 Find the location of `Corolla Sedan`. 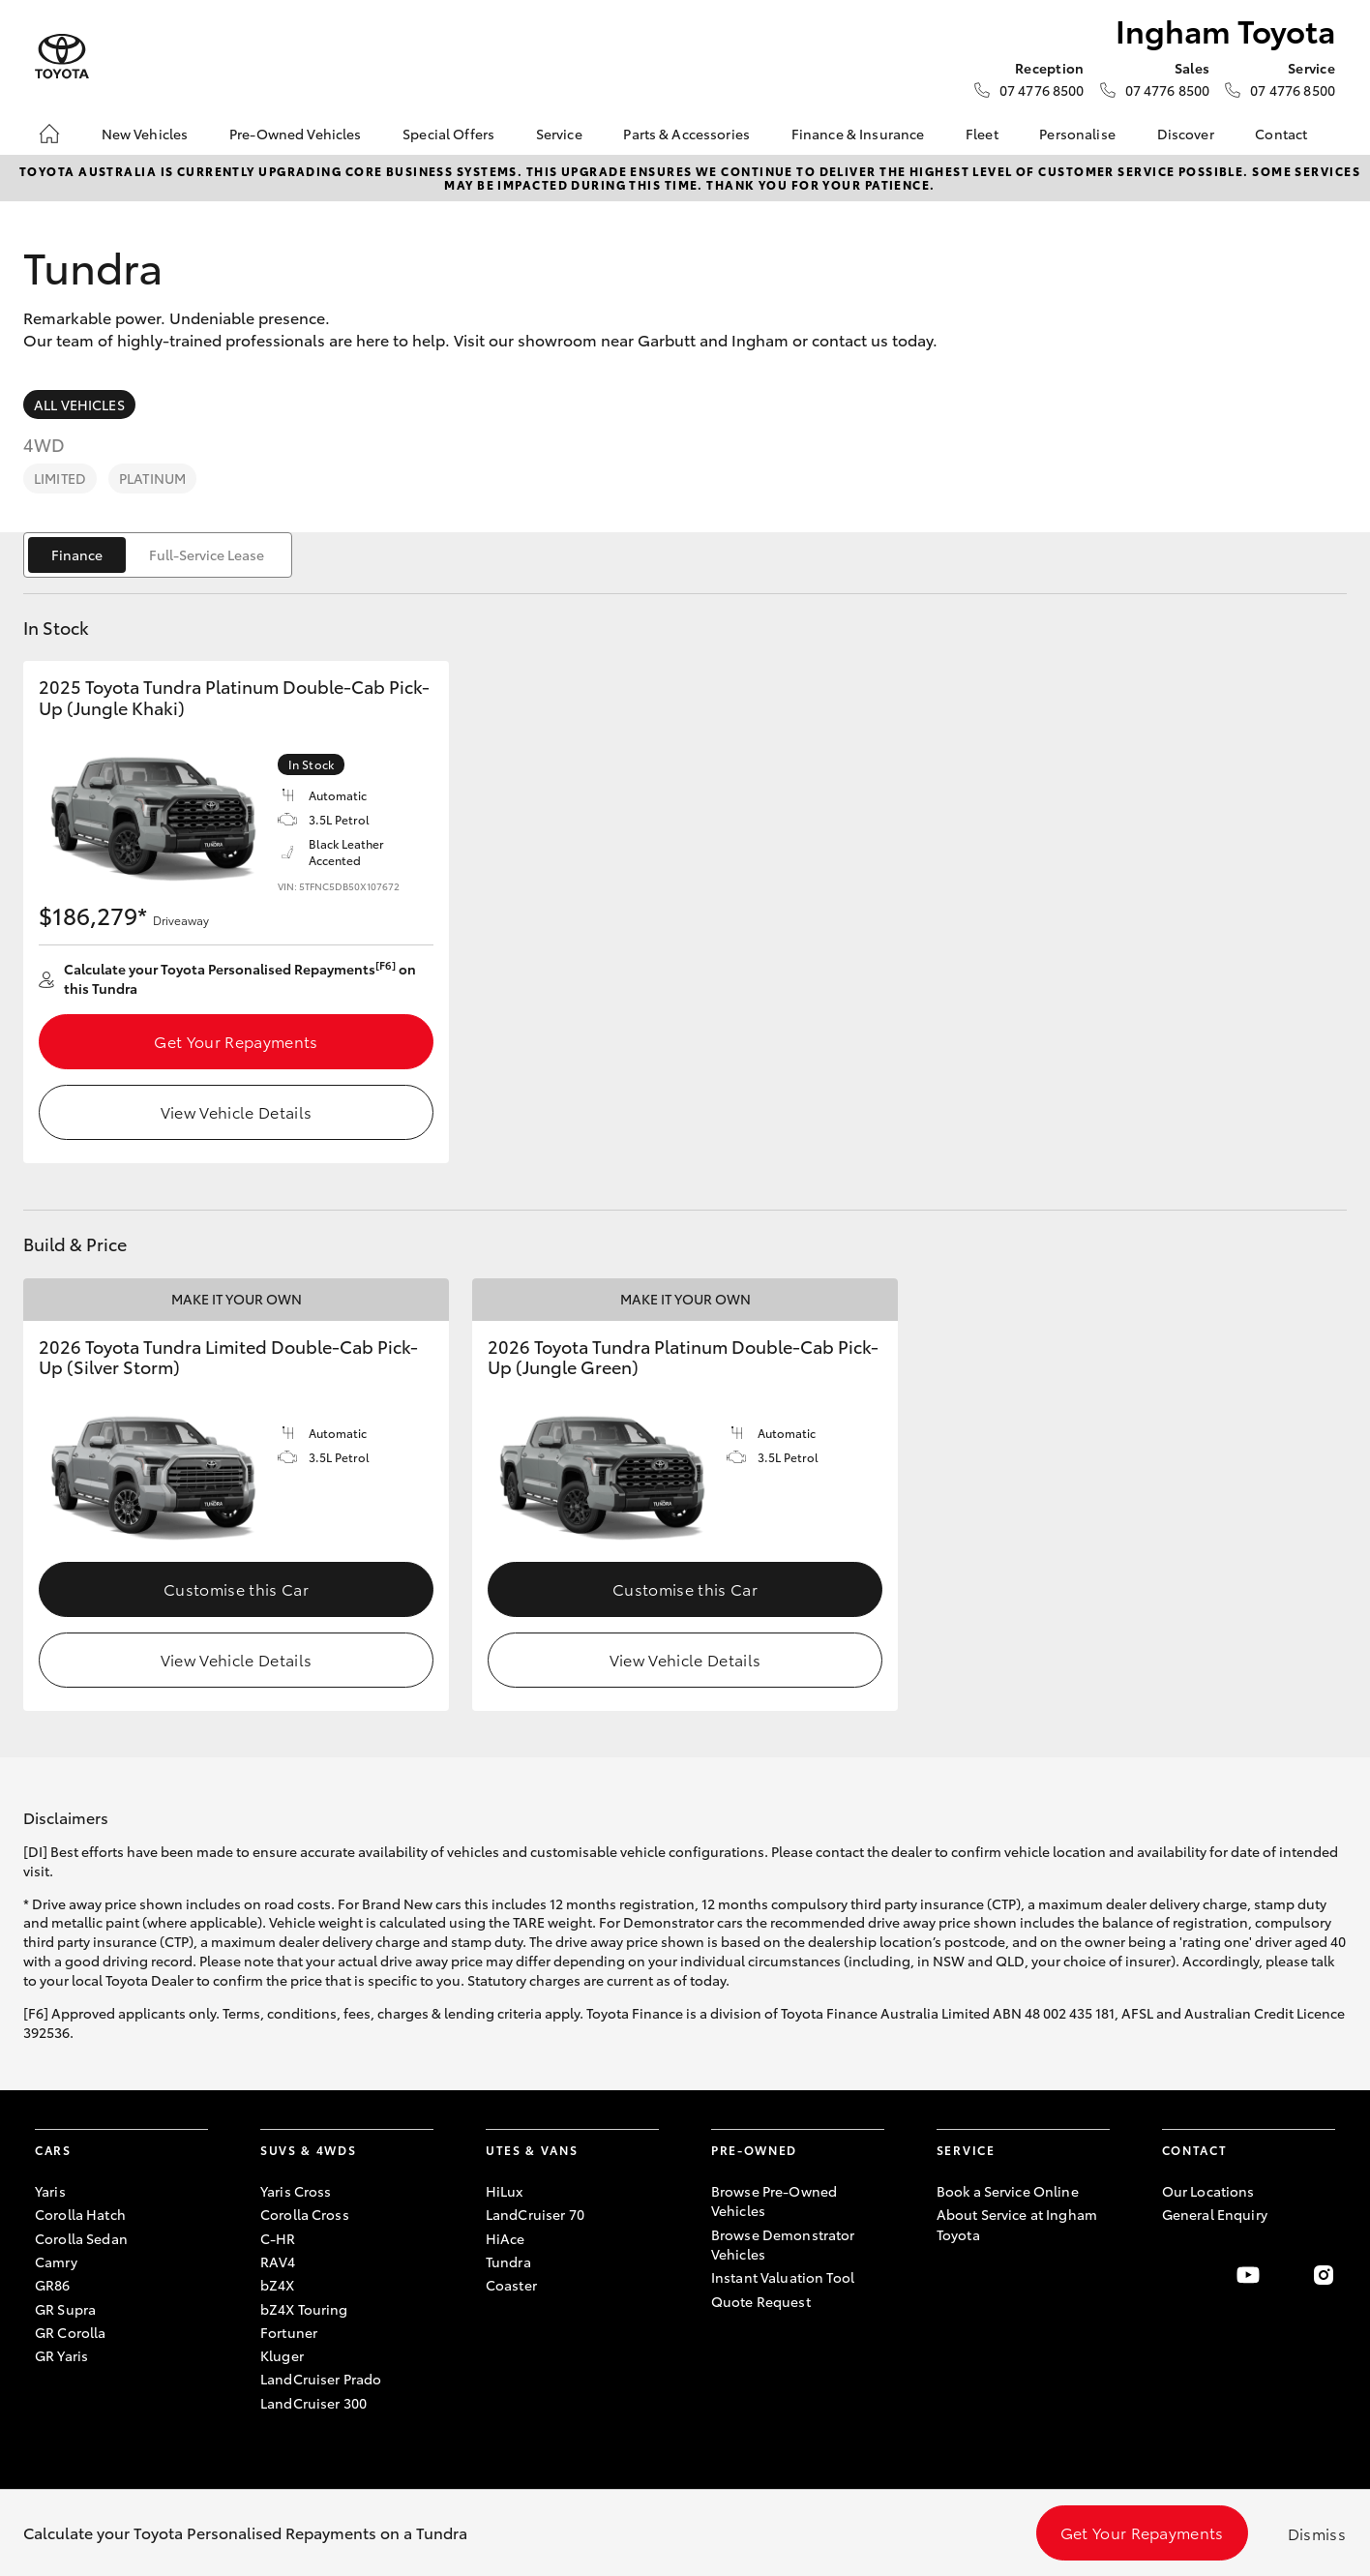

Corolla Sedan is located at coordinates (81, 2238).